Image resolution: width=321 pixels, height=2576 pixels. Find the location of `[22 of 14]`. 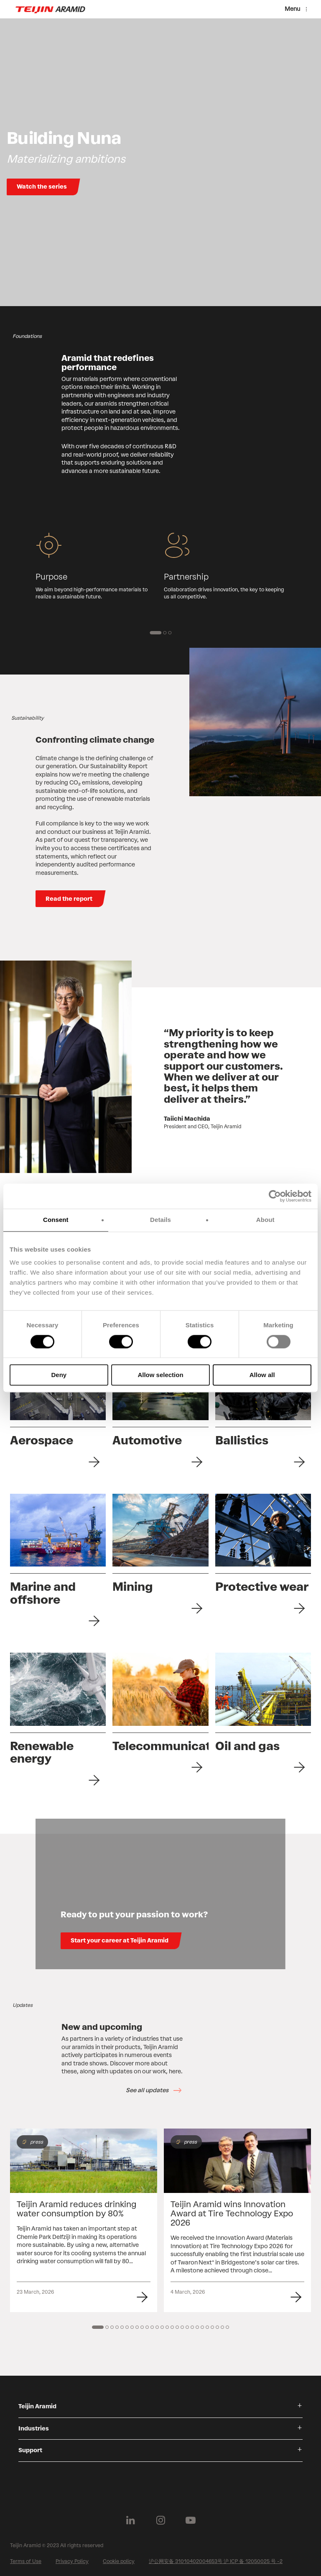

[22 of 14] is located at coordinates (207, 2327).